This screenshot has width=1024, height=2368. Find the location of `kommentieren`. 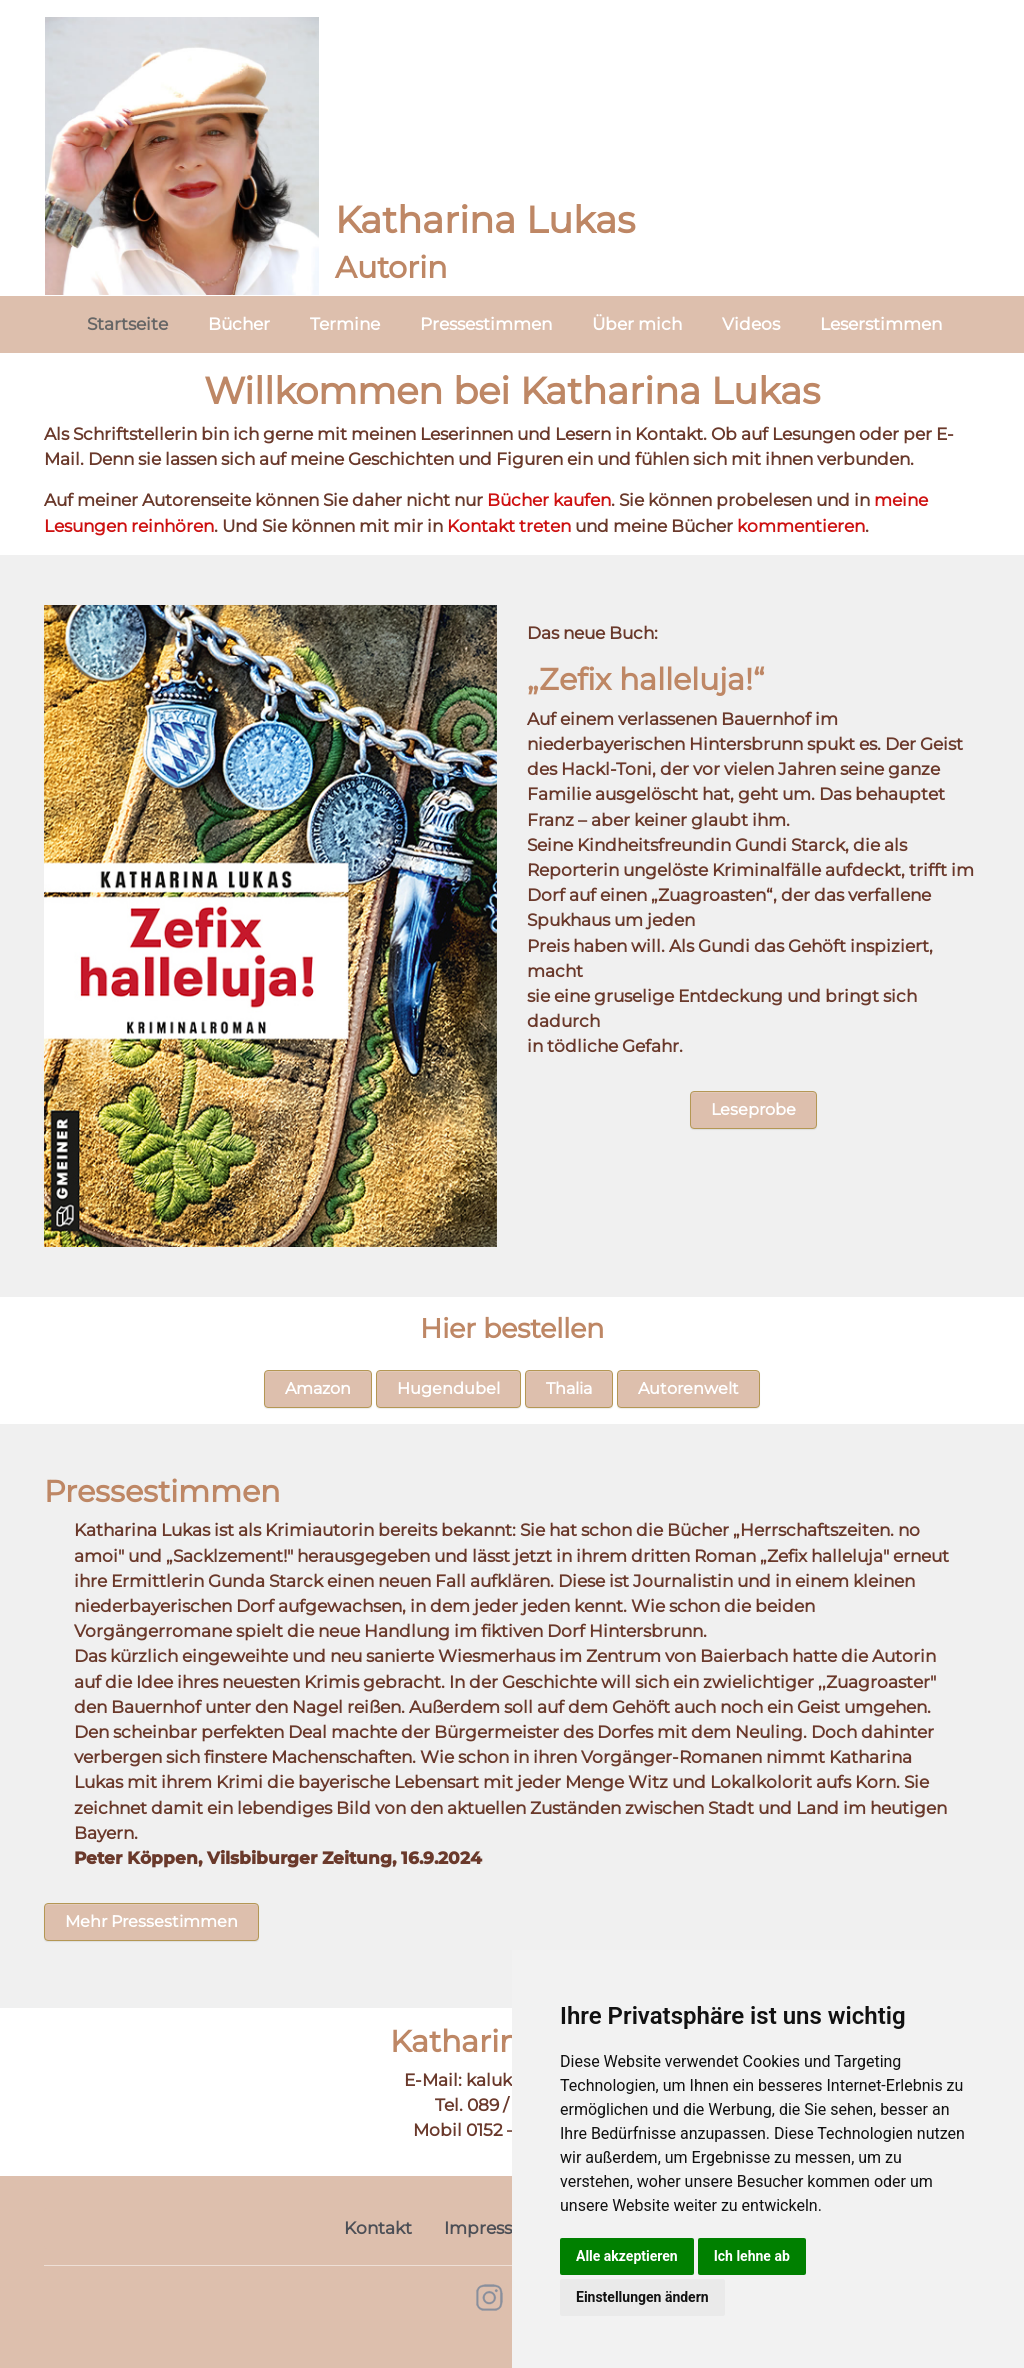

kommentieren is located at coordinates (801, 526).